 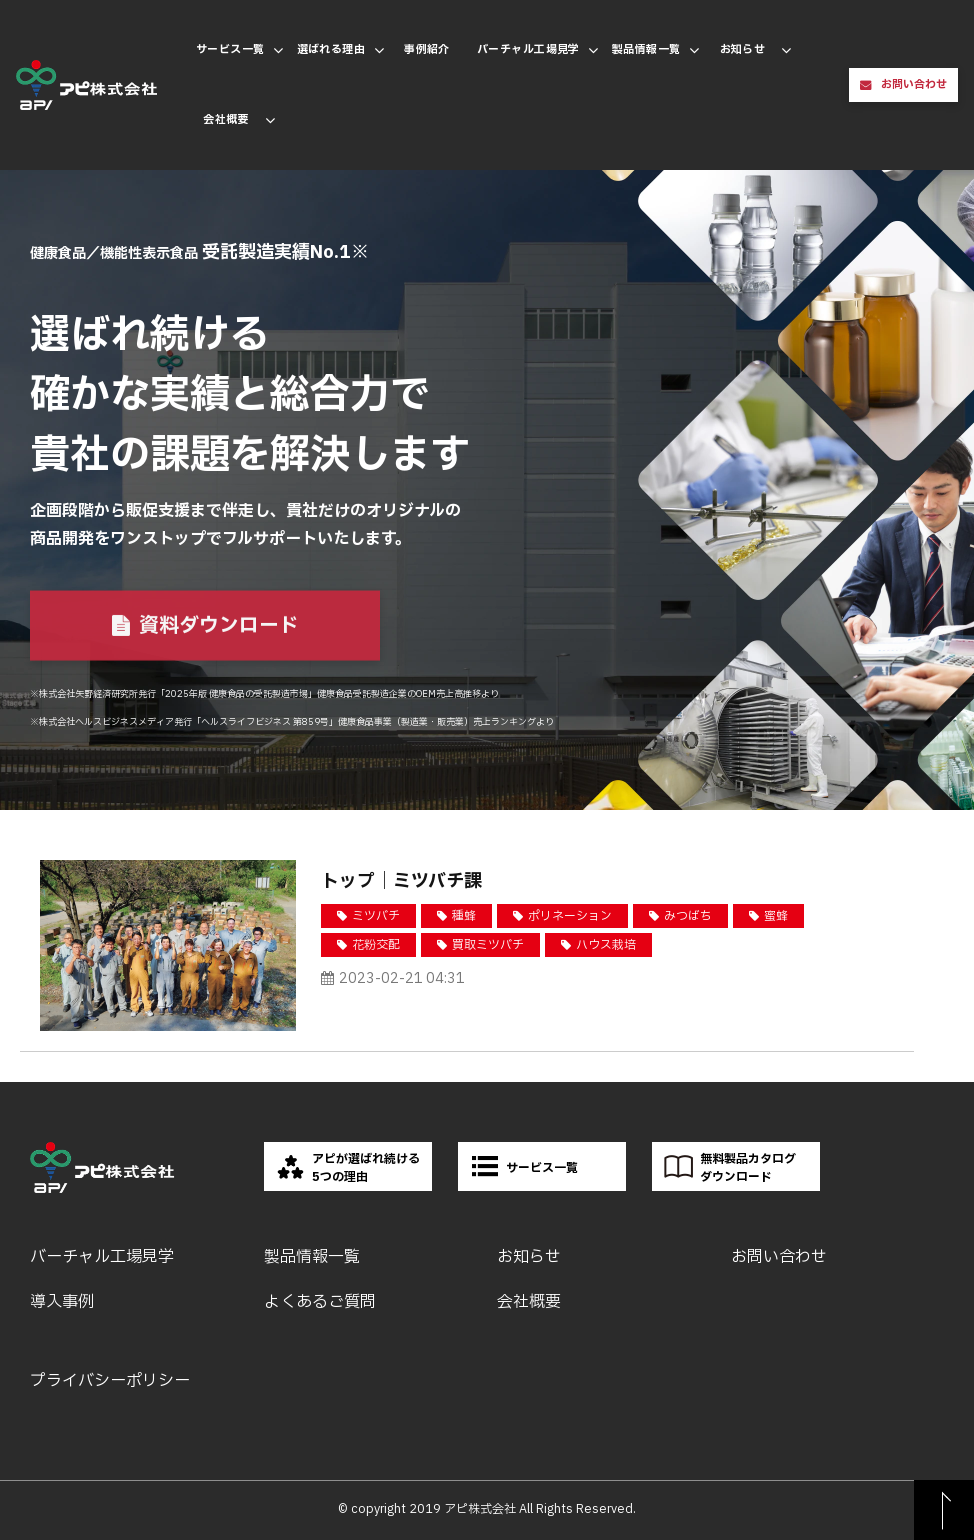 I want to click on 買取ミツバチ, so click(x=488, y=945).